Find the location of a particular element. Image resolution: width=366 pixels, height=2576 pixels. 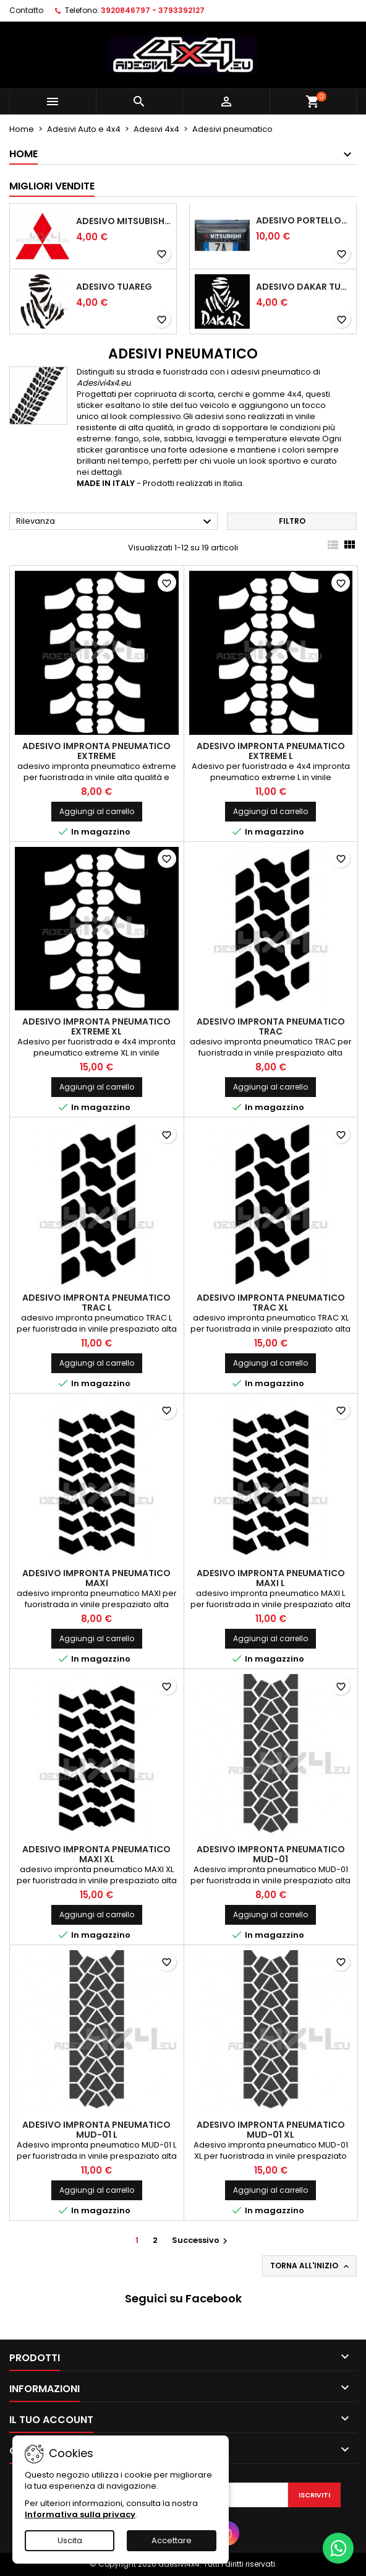

Adesivo impronta pneumatico EXTREME XL is located at coordinates (96, 1026).